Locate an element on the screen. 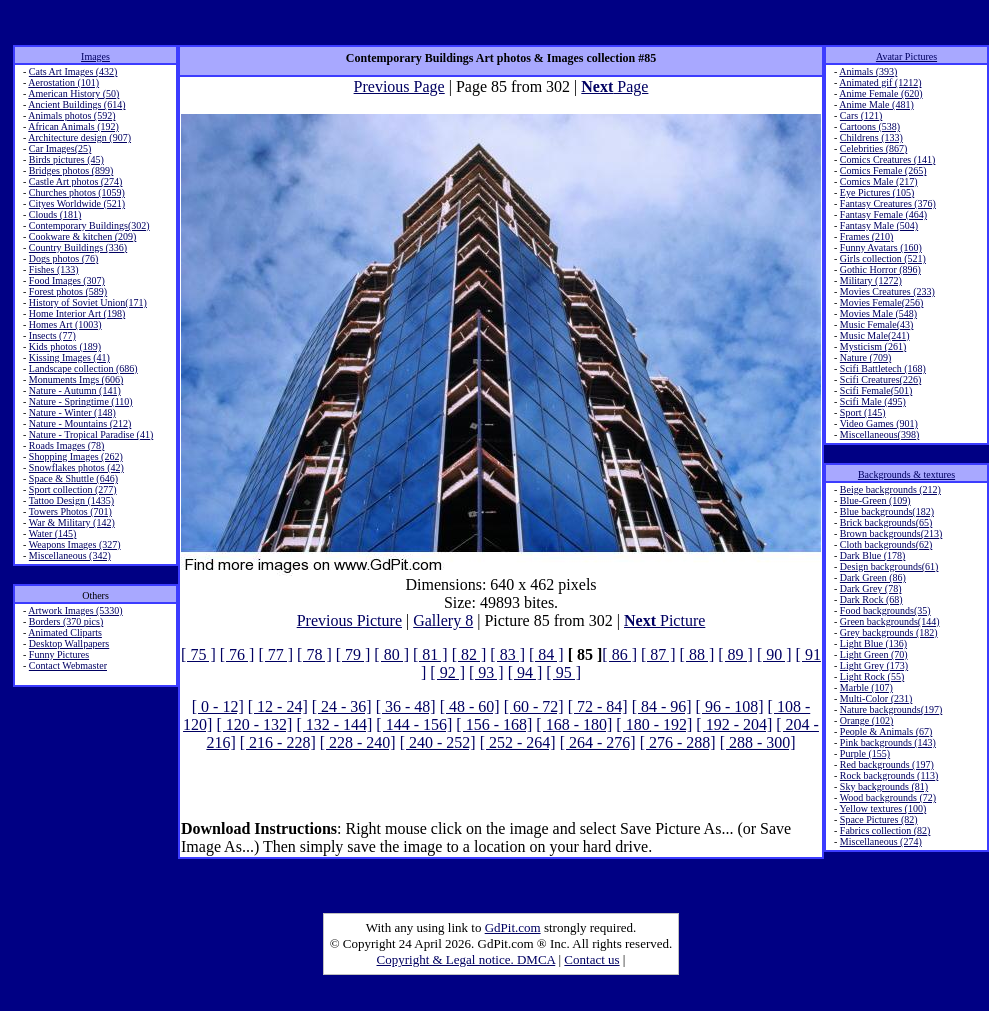 The image size is (989, 1011). People & Animals (67) is located at coordinates (886, 731).